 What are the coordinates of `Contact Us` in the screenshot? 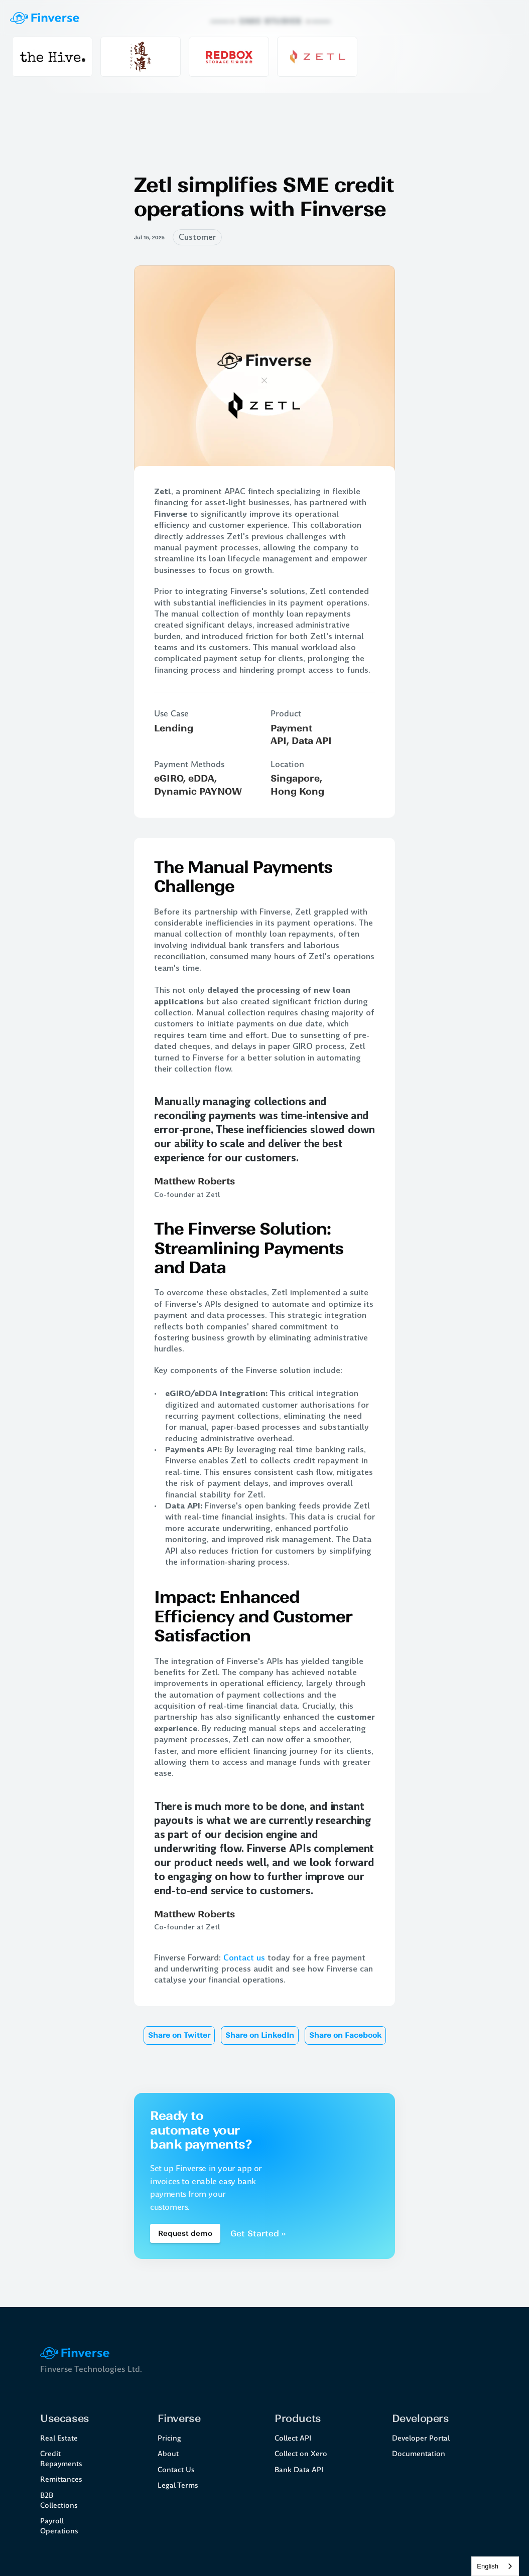 It's located at (176, 2470).